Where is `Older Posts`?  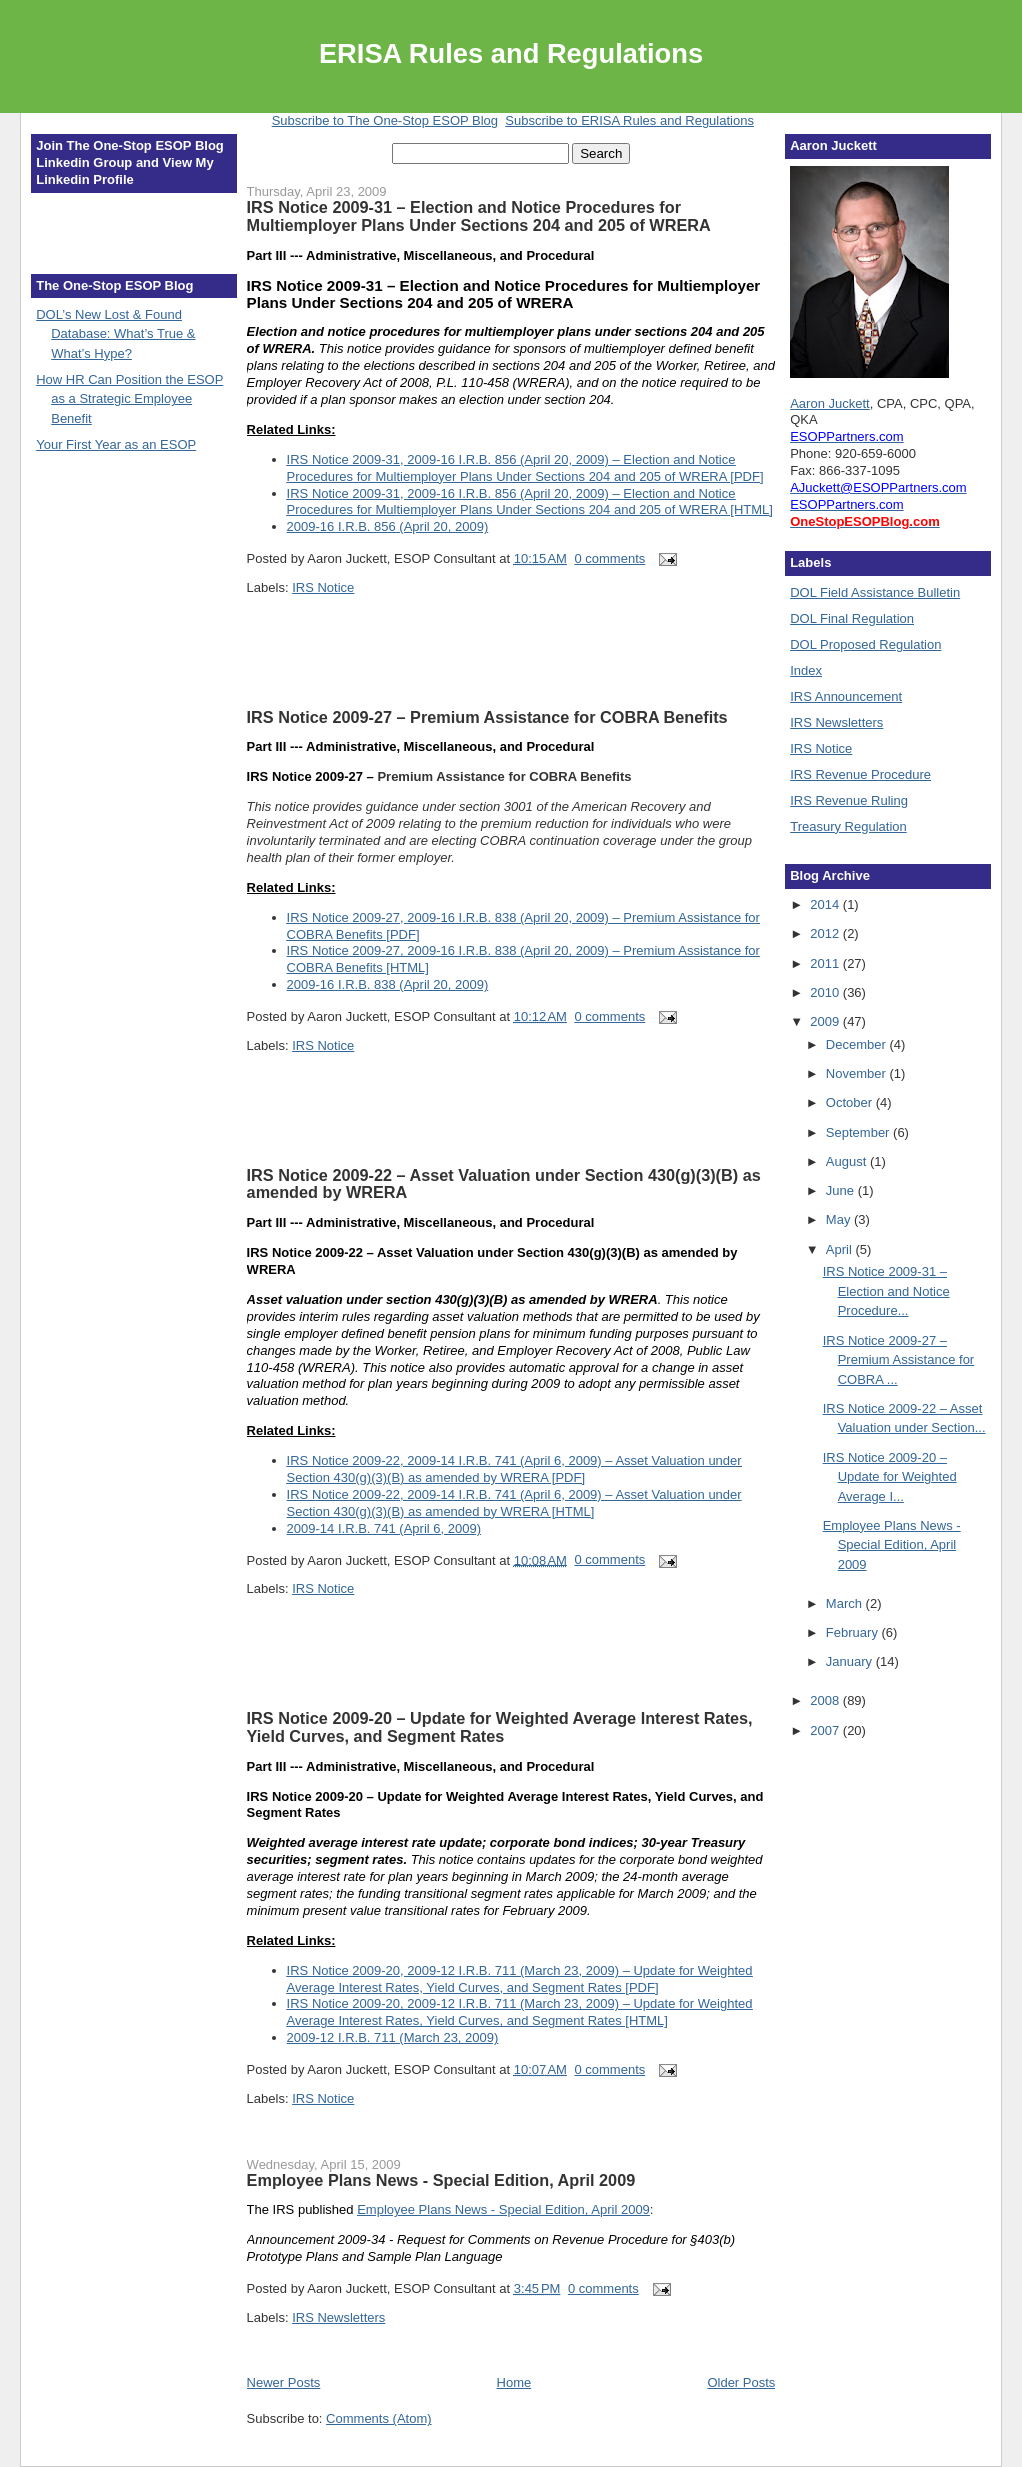
Older Posts is located at coordinates (741, 2382).